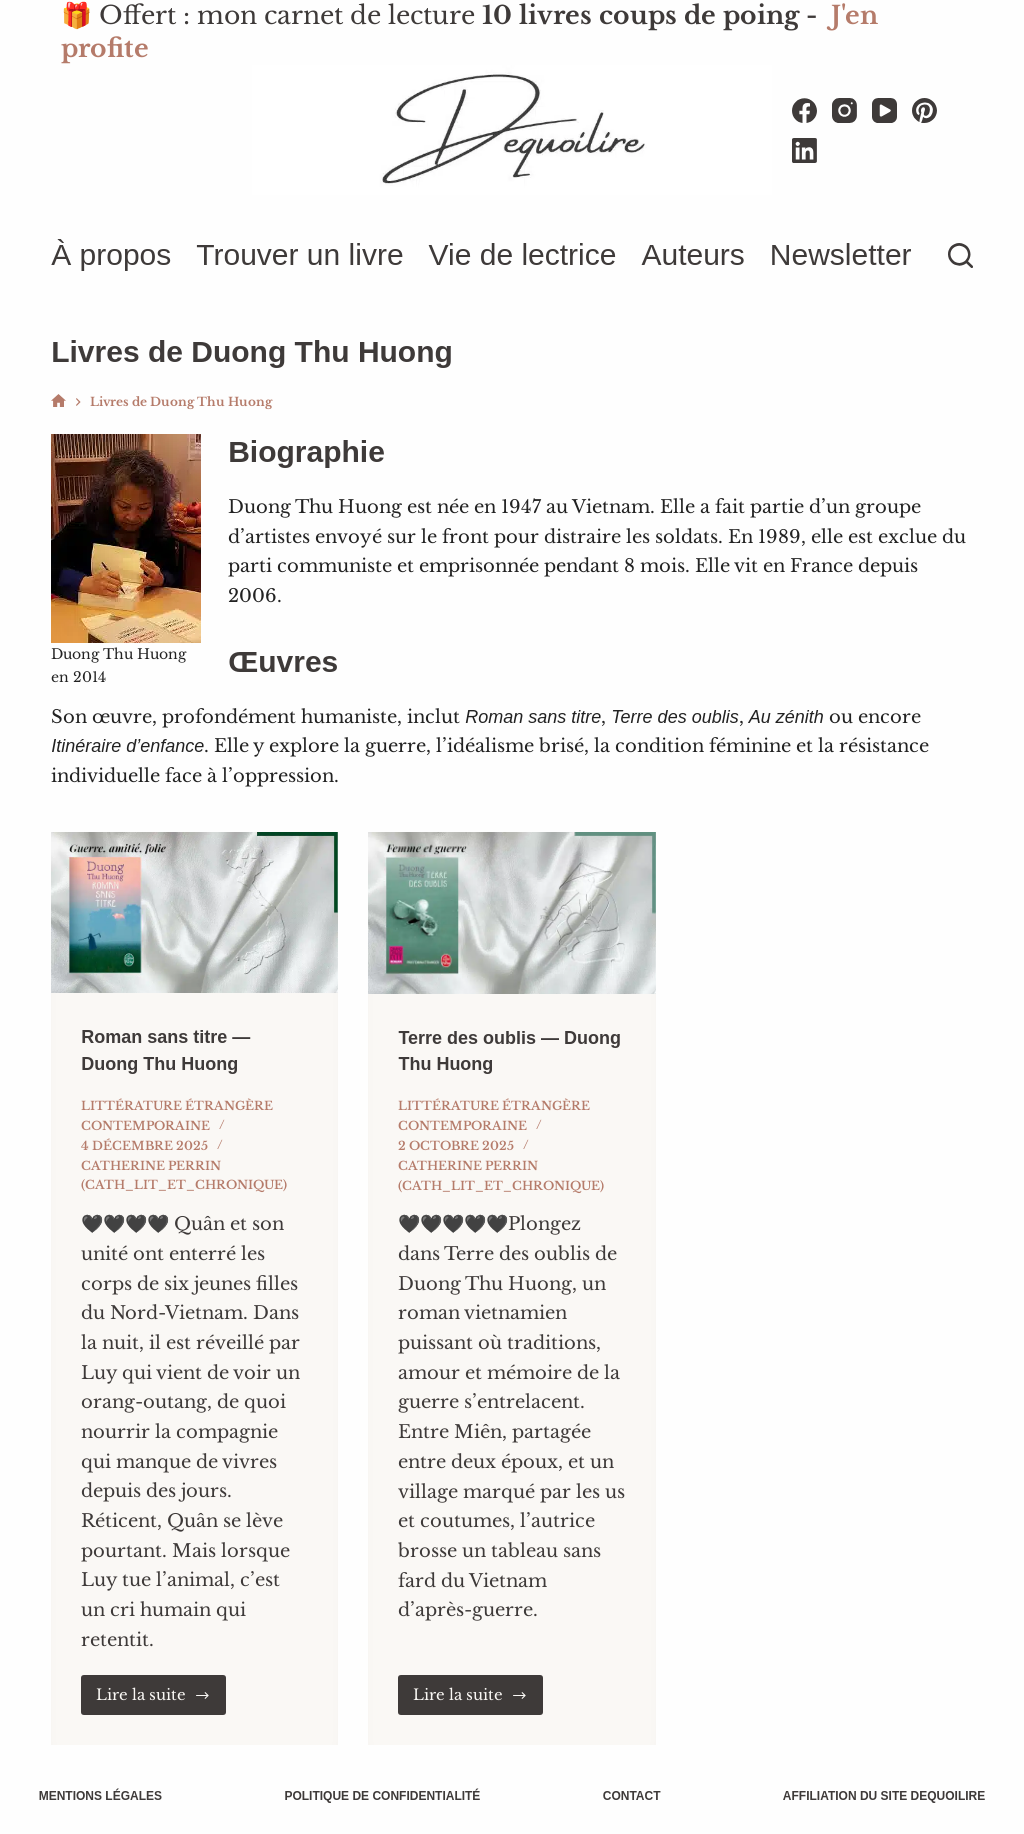  Describe the element at coordinates (804, 110) in the screenshot. I see `[Facebook]` at that location.